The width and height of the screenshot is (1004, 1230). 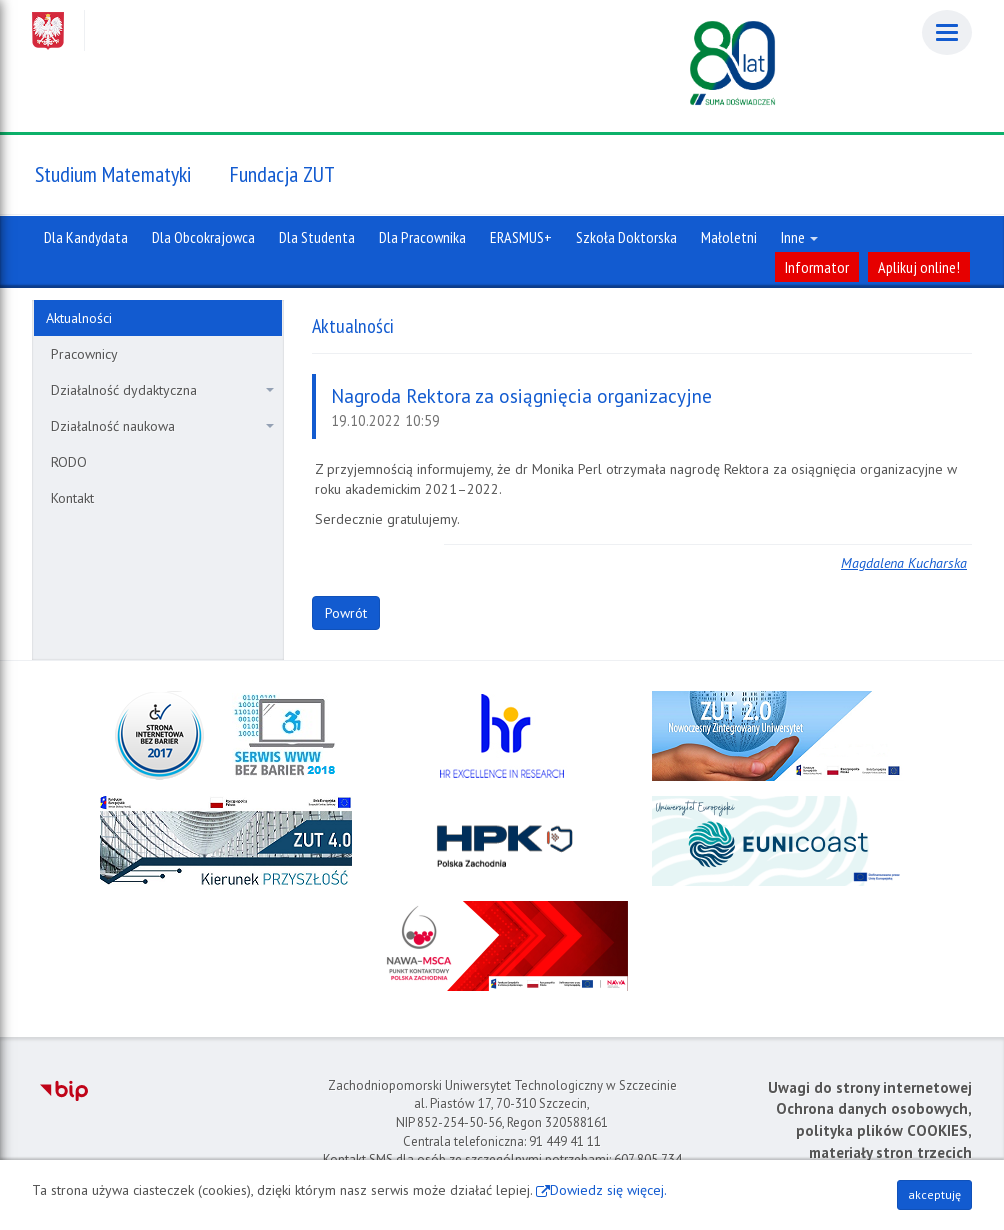 I want to click on Aplikuj online!, so click(x=919, y=267).